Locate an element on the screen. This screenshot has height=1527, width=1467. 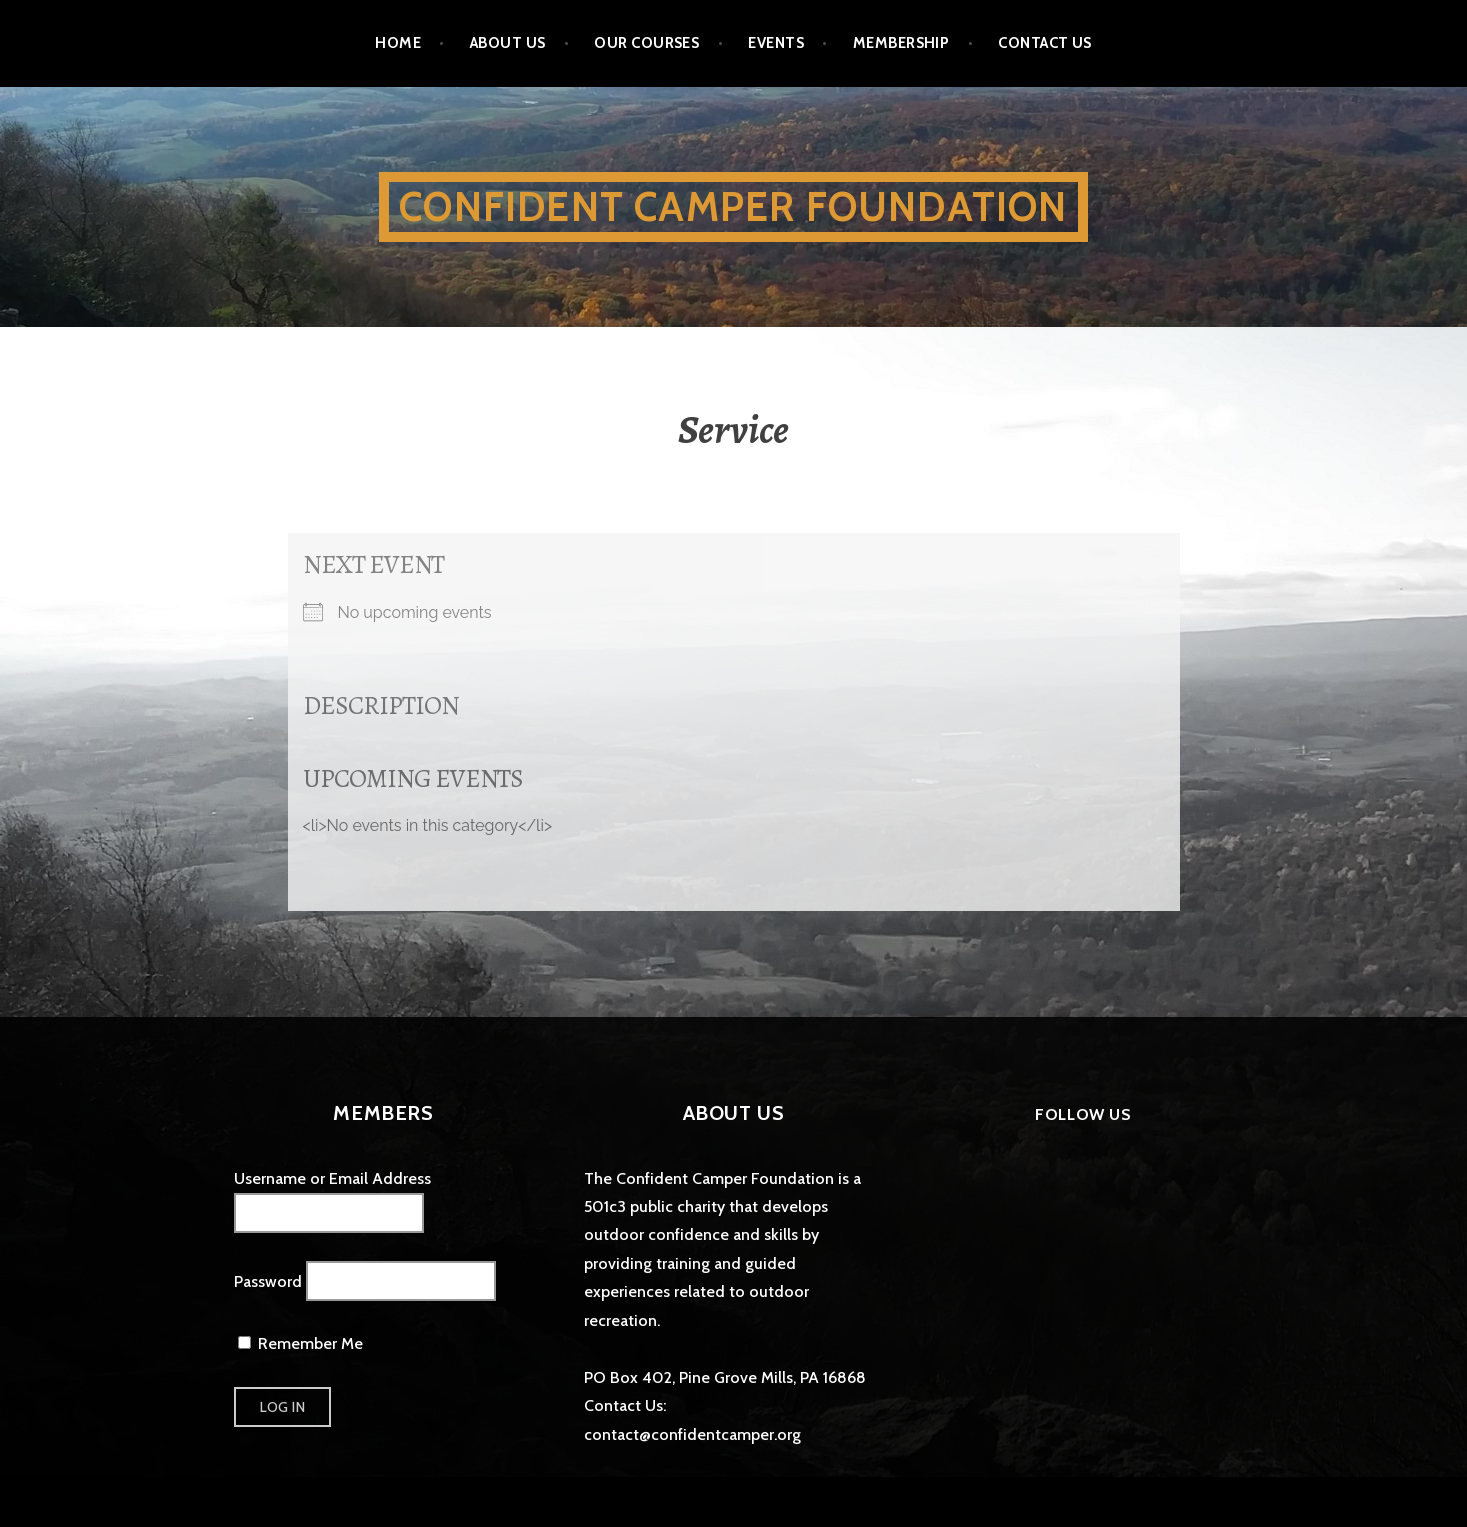
Events is located at coordinates (776, 43).